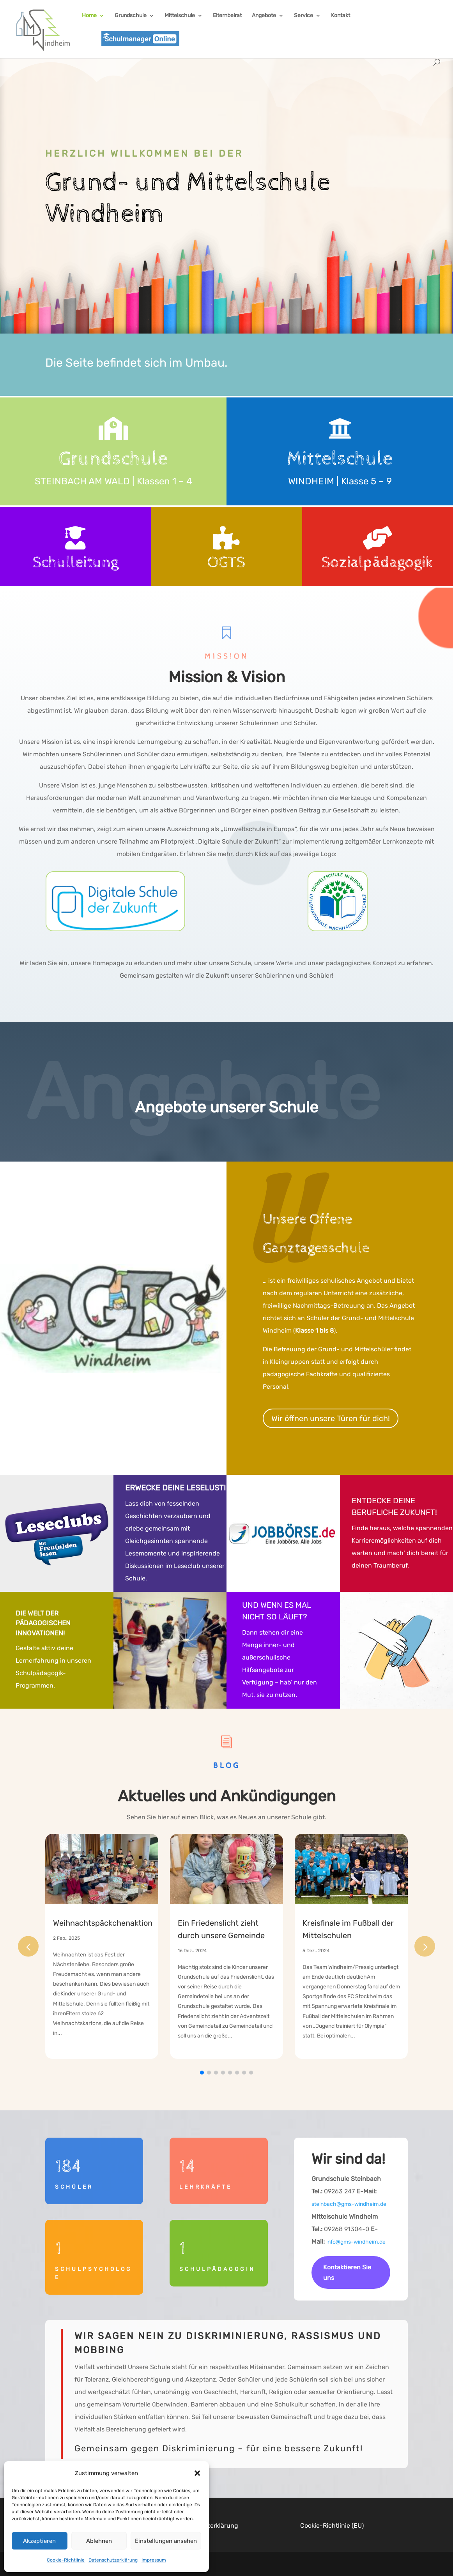 This screenshot has height=2576, width=453. What do you see at coordinates (340, 16) in the screenshot?
I see `Kontakt` at bounding box center [340, 16].